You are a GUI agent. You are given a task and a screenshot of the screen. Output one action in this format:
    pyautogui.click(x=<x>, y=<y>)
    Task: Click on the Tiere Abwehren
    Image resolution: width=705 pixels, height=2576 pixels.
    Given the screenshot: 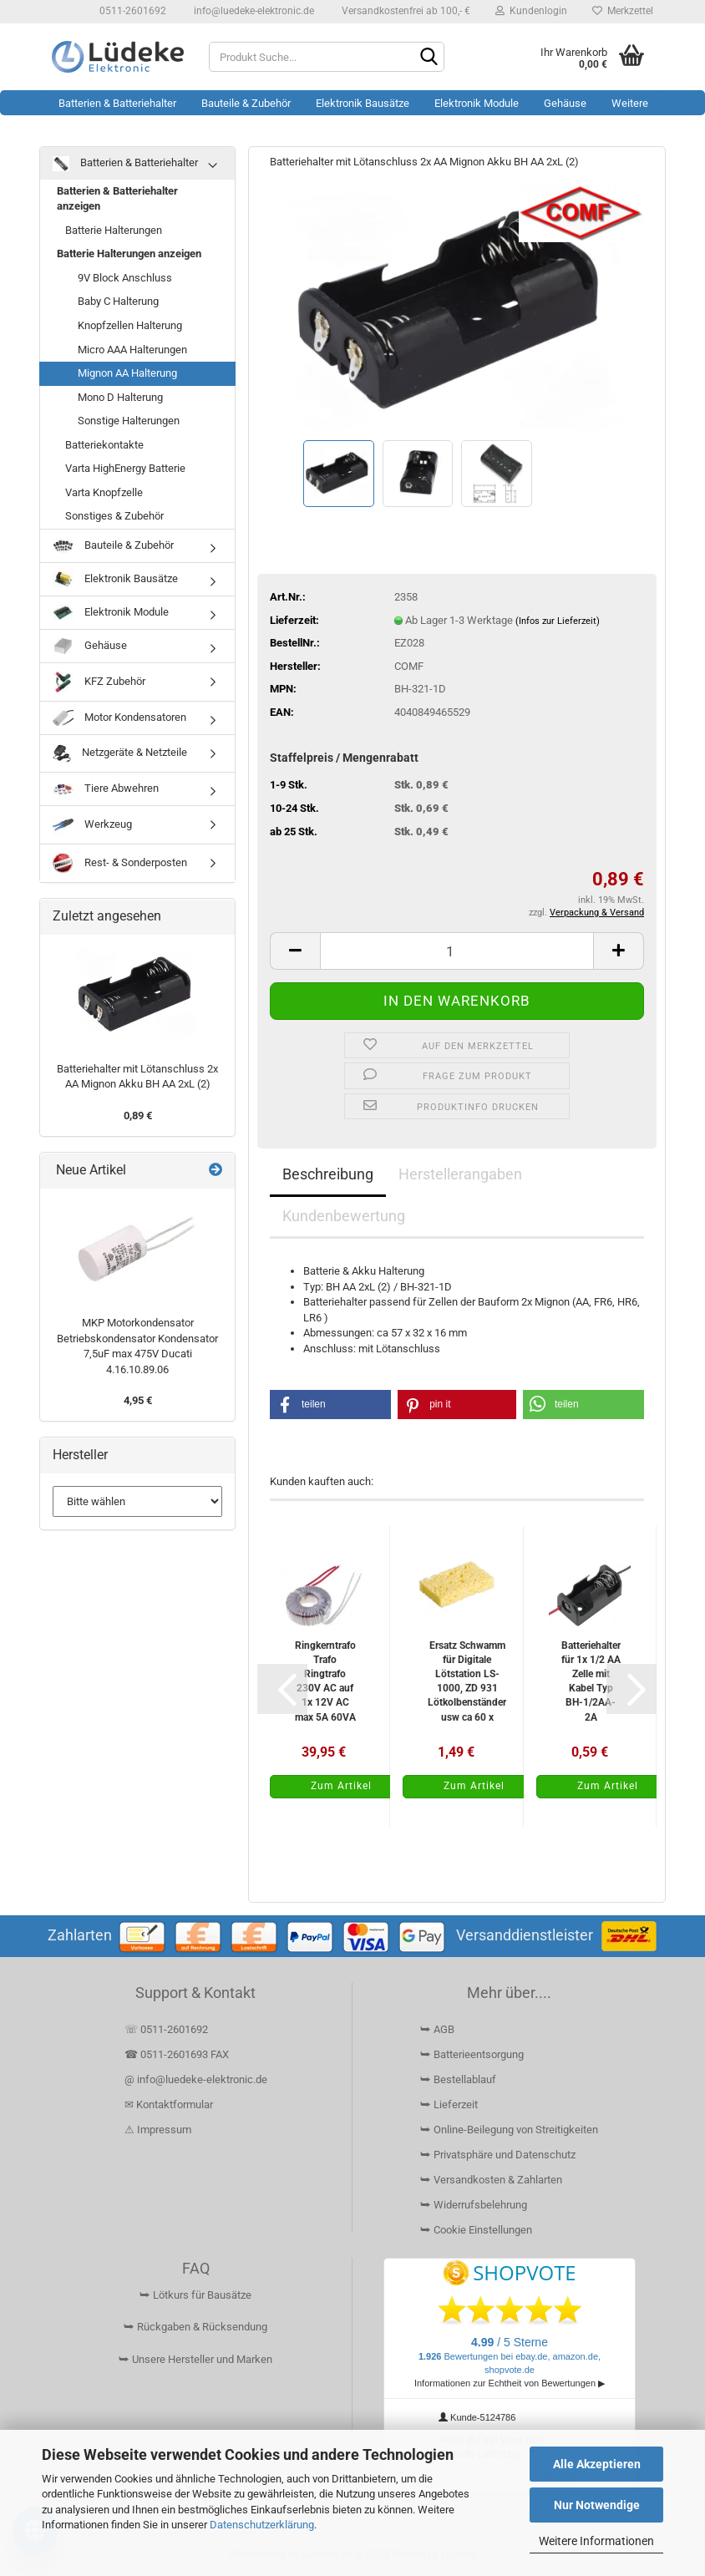 What is the action you would take?
    pyautogui.click(x=106, y=788)
    